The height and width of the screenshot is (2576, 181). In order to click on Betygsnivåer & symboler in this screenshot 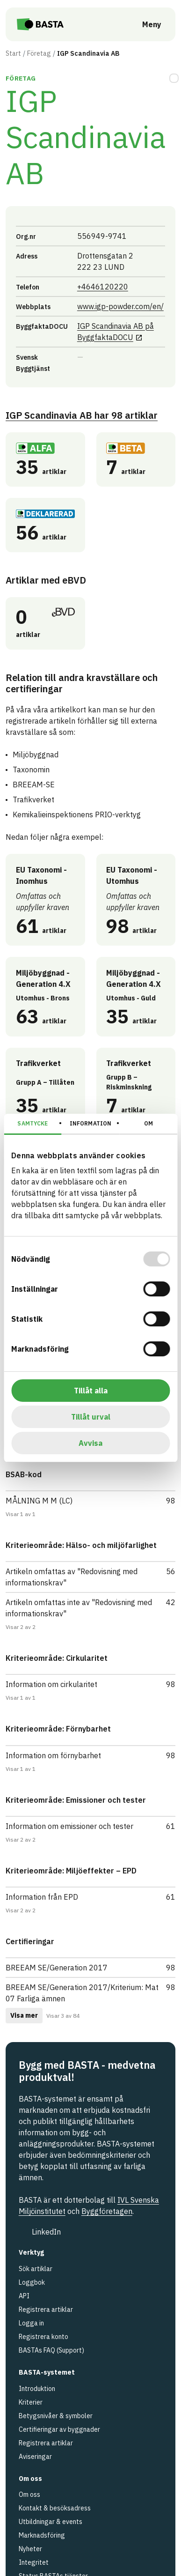, I will do `click(56, 2416)`.